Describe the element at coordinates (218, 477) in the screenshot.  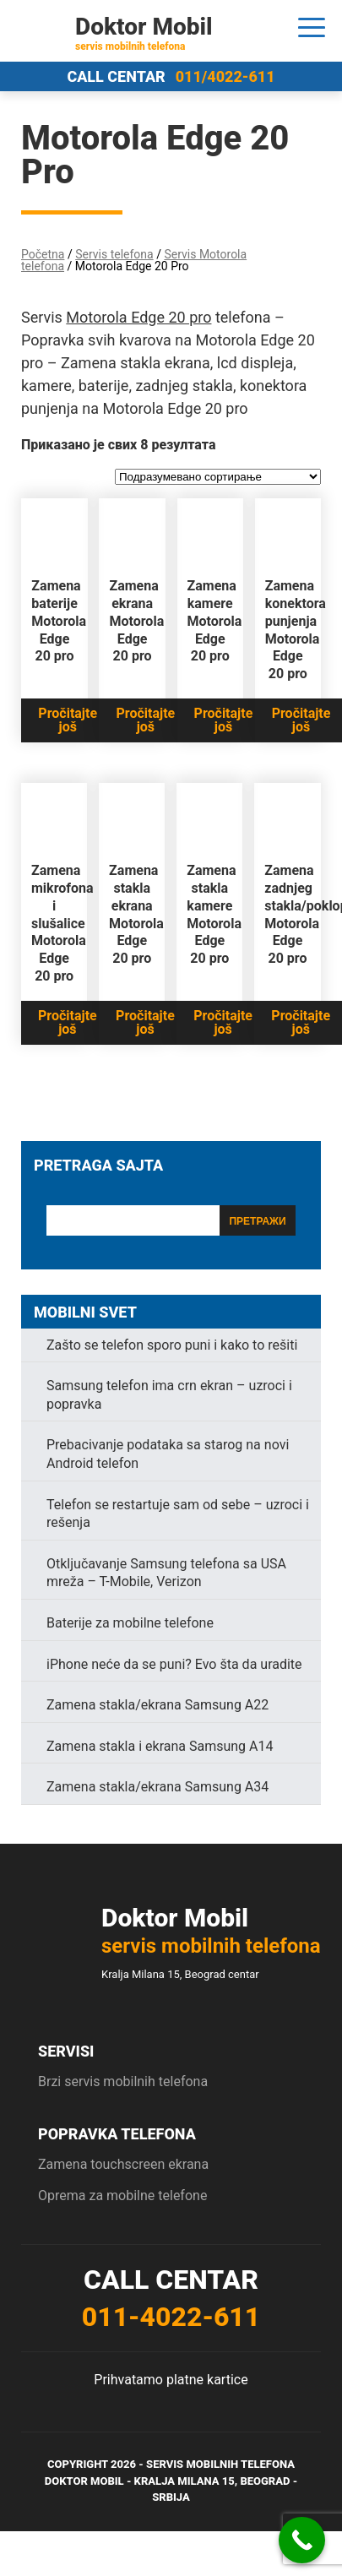
I see `[Редослед]` at that location.